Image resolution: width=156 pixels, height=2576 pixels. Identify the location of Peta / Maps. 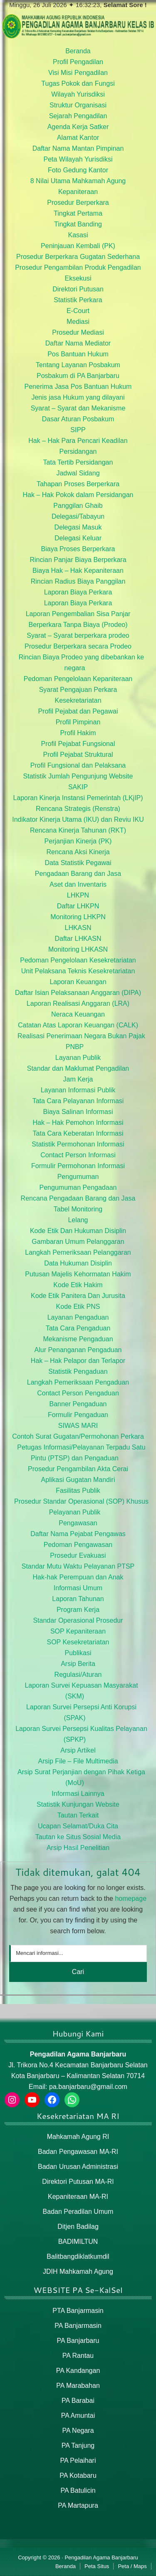
(132, 2566).